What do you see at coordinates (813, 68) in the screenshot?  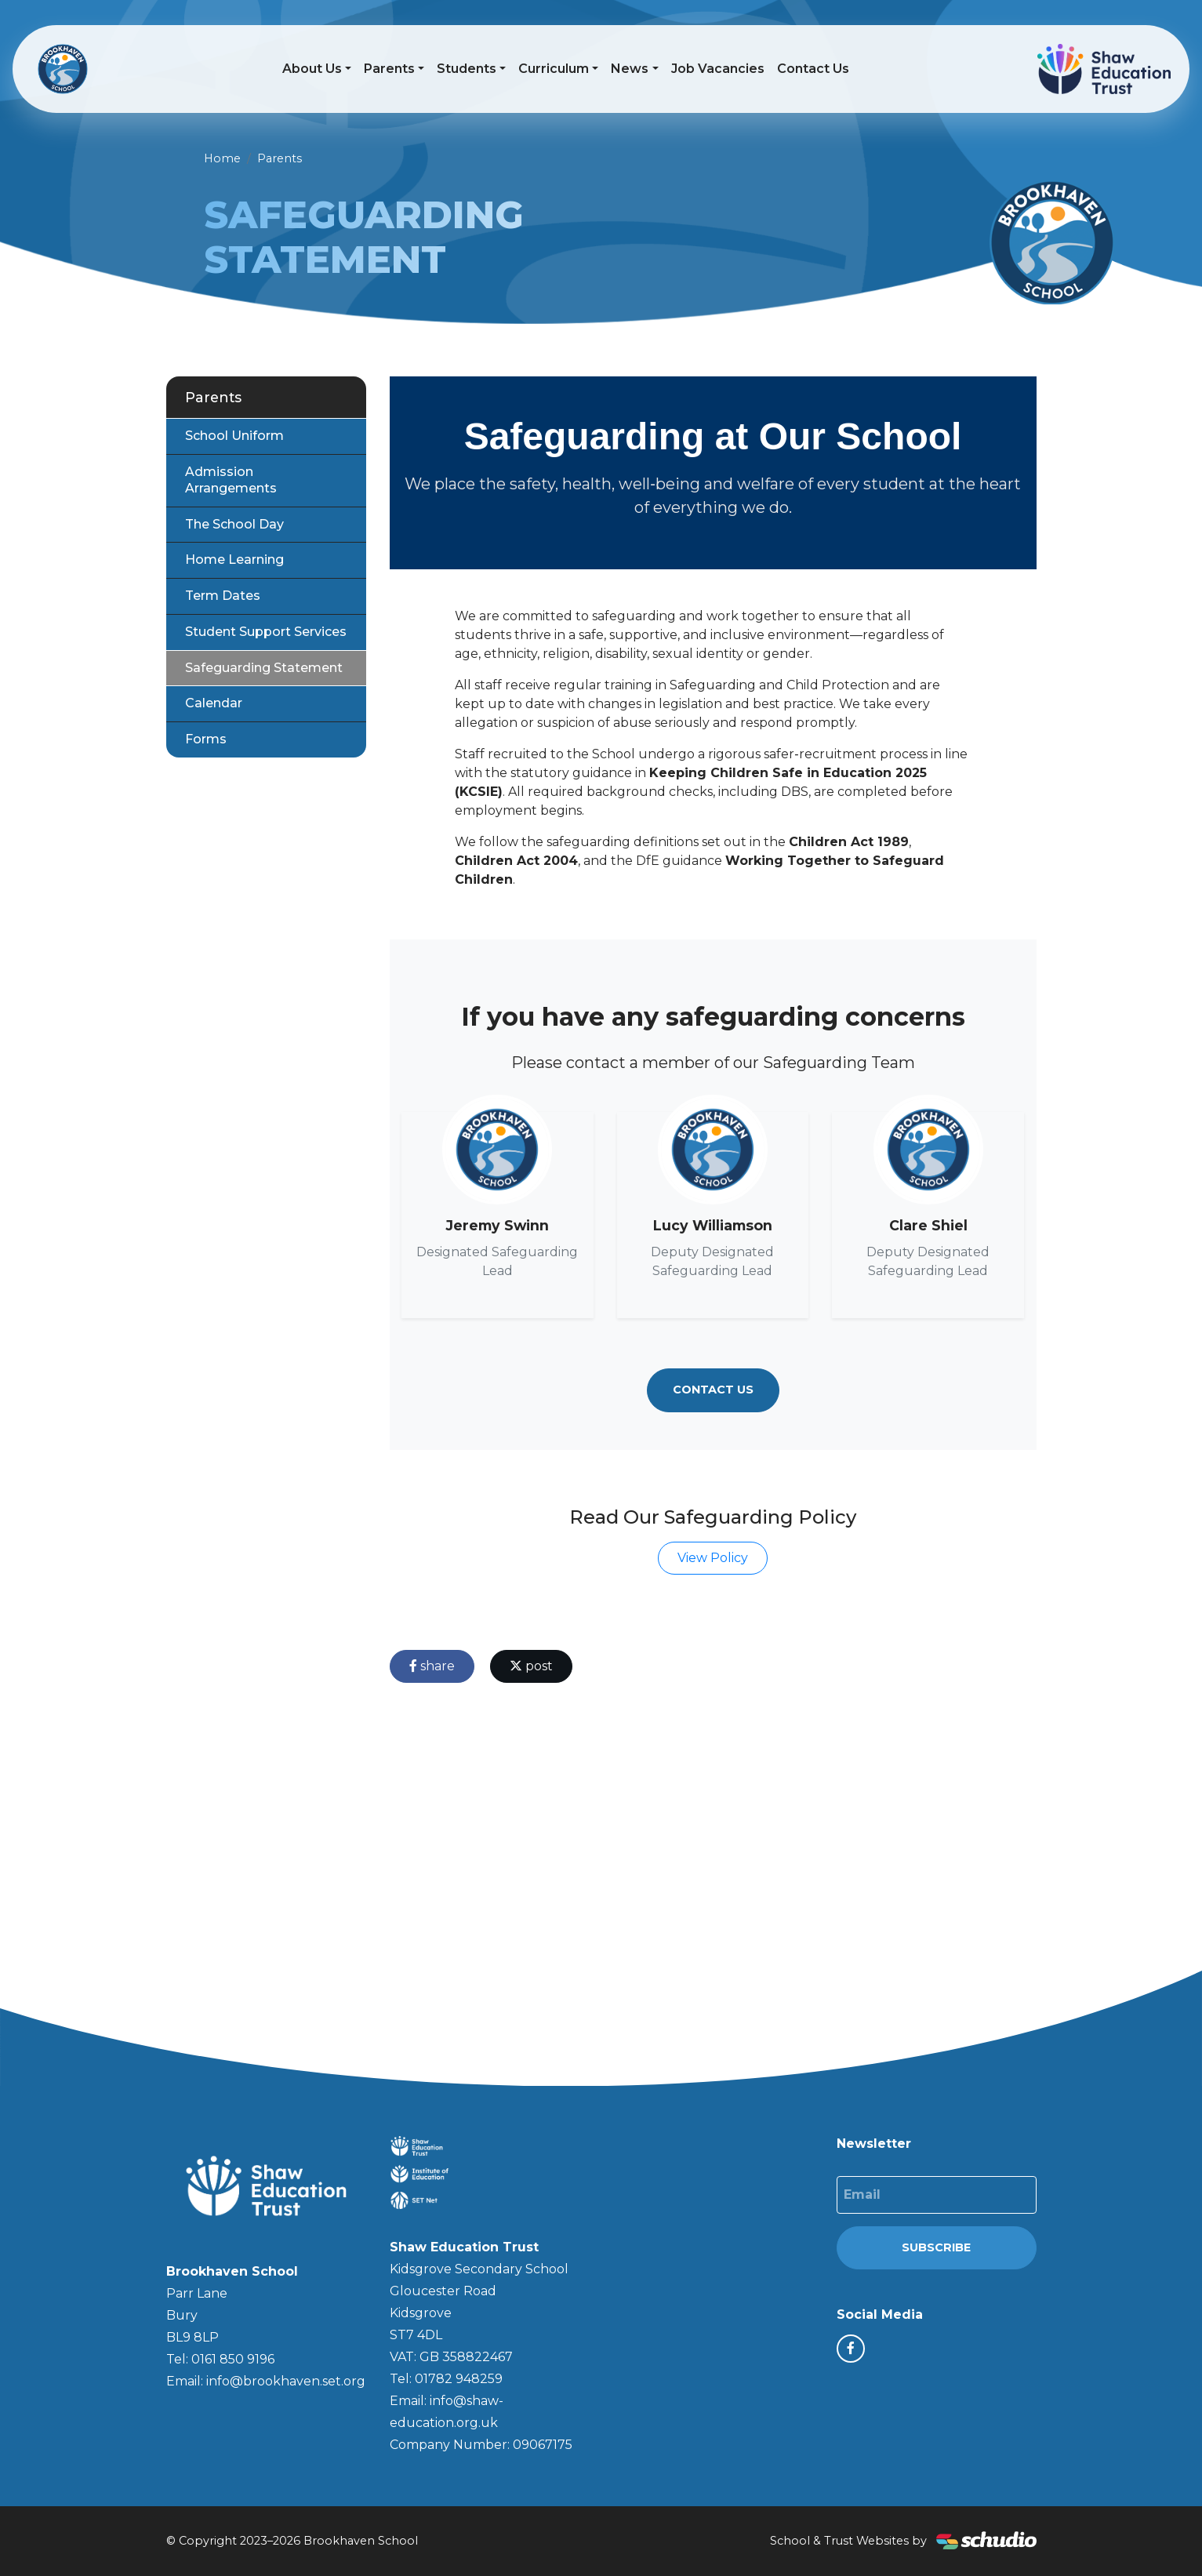 I see `Contact Us` at bounding box center [813, 68].